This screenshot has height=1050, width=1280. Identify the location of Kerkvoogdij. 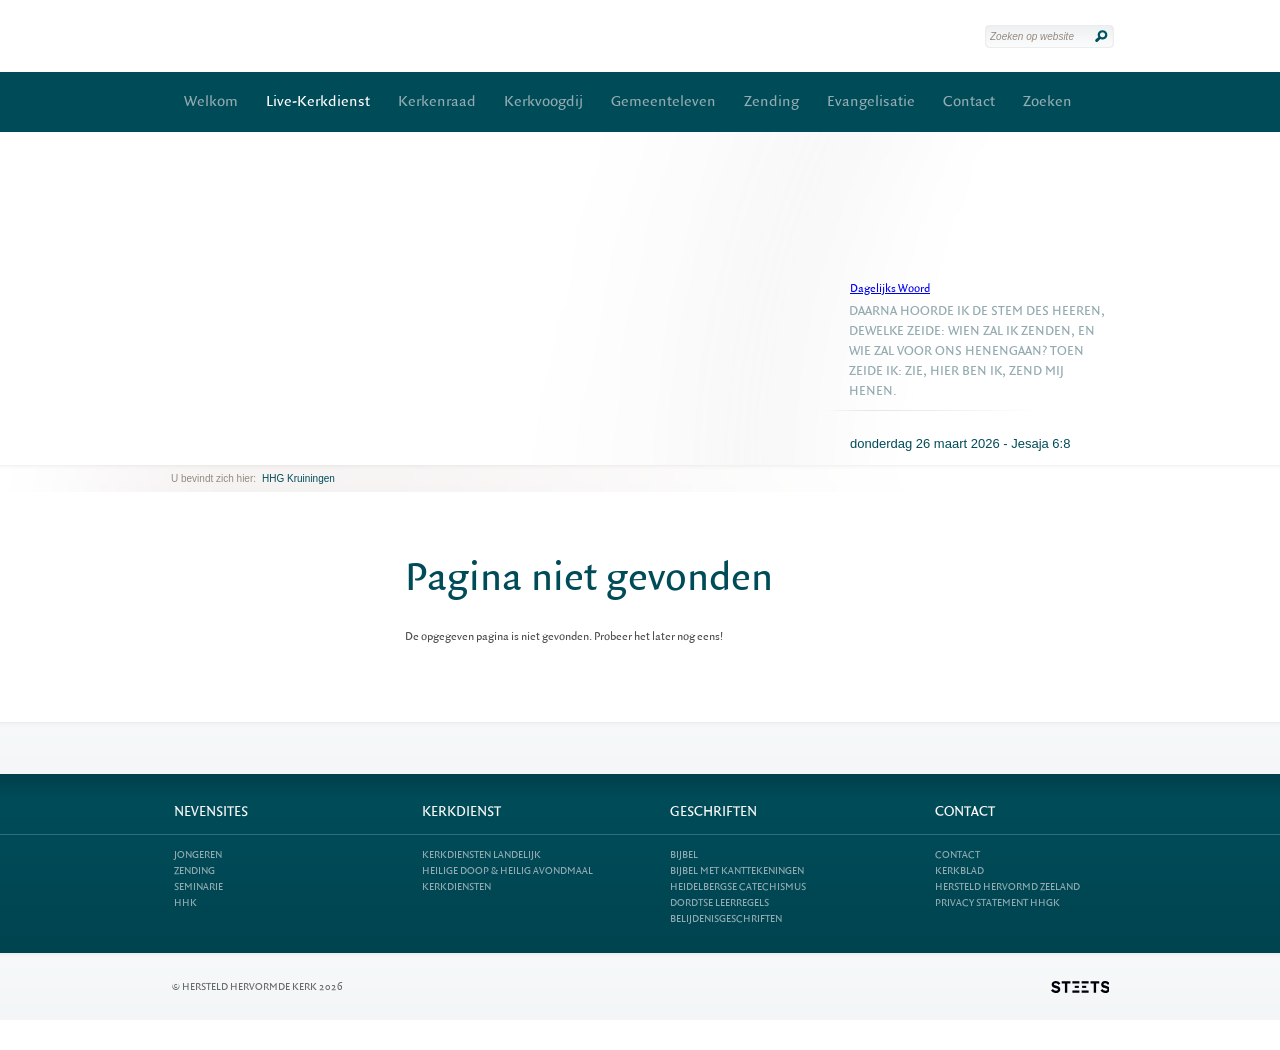
(543, 101).